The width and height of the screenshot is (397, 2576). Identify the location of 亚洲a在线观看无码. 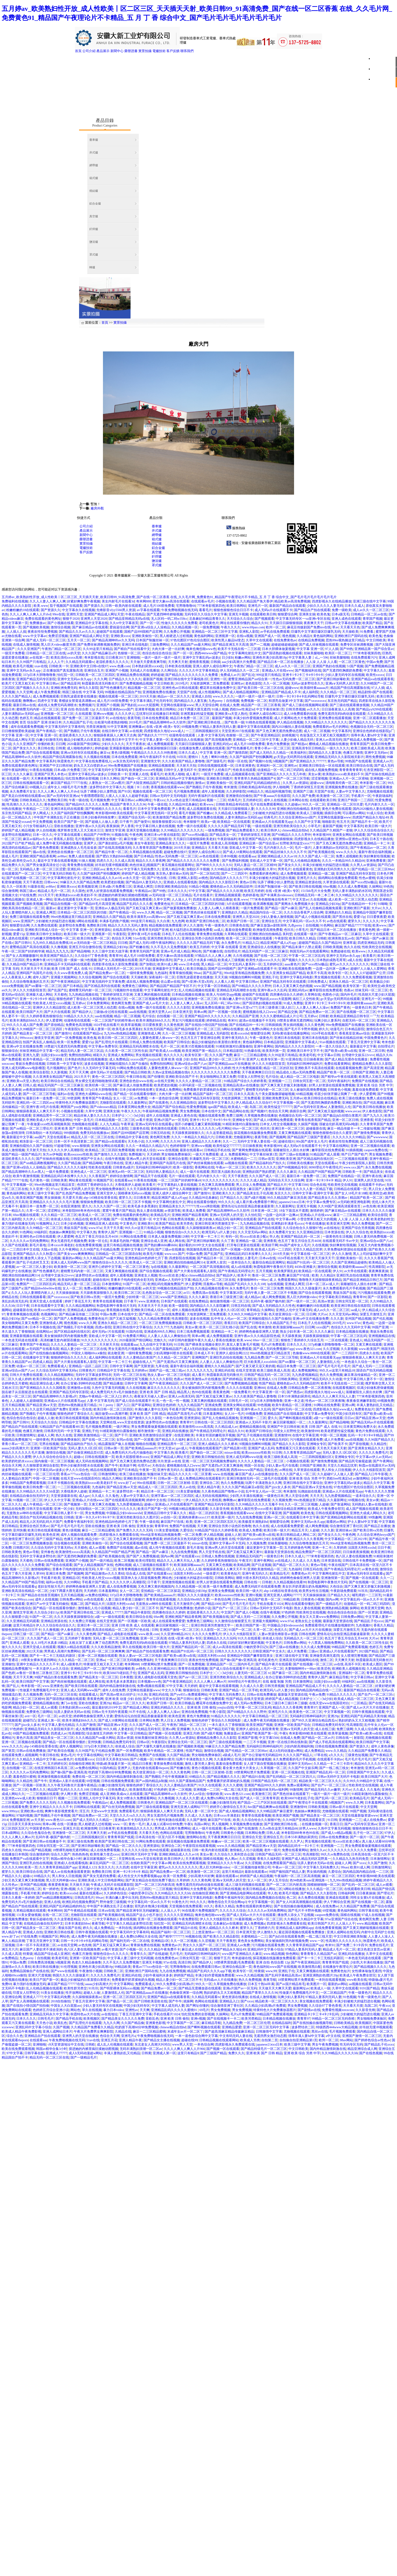
(68, 899).